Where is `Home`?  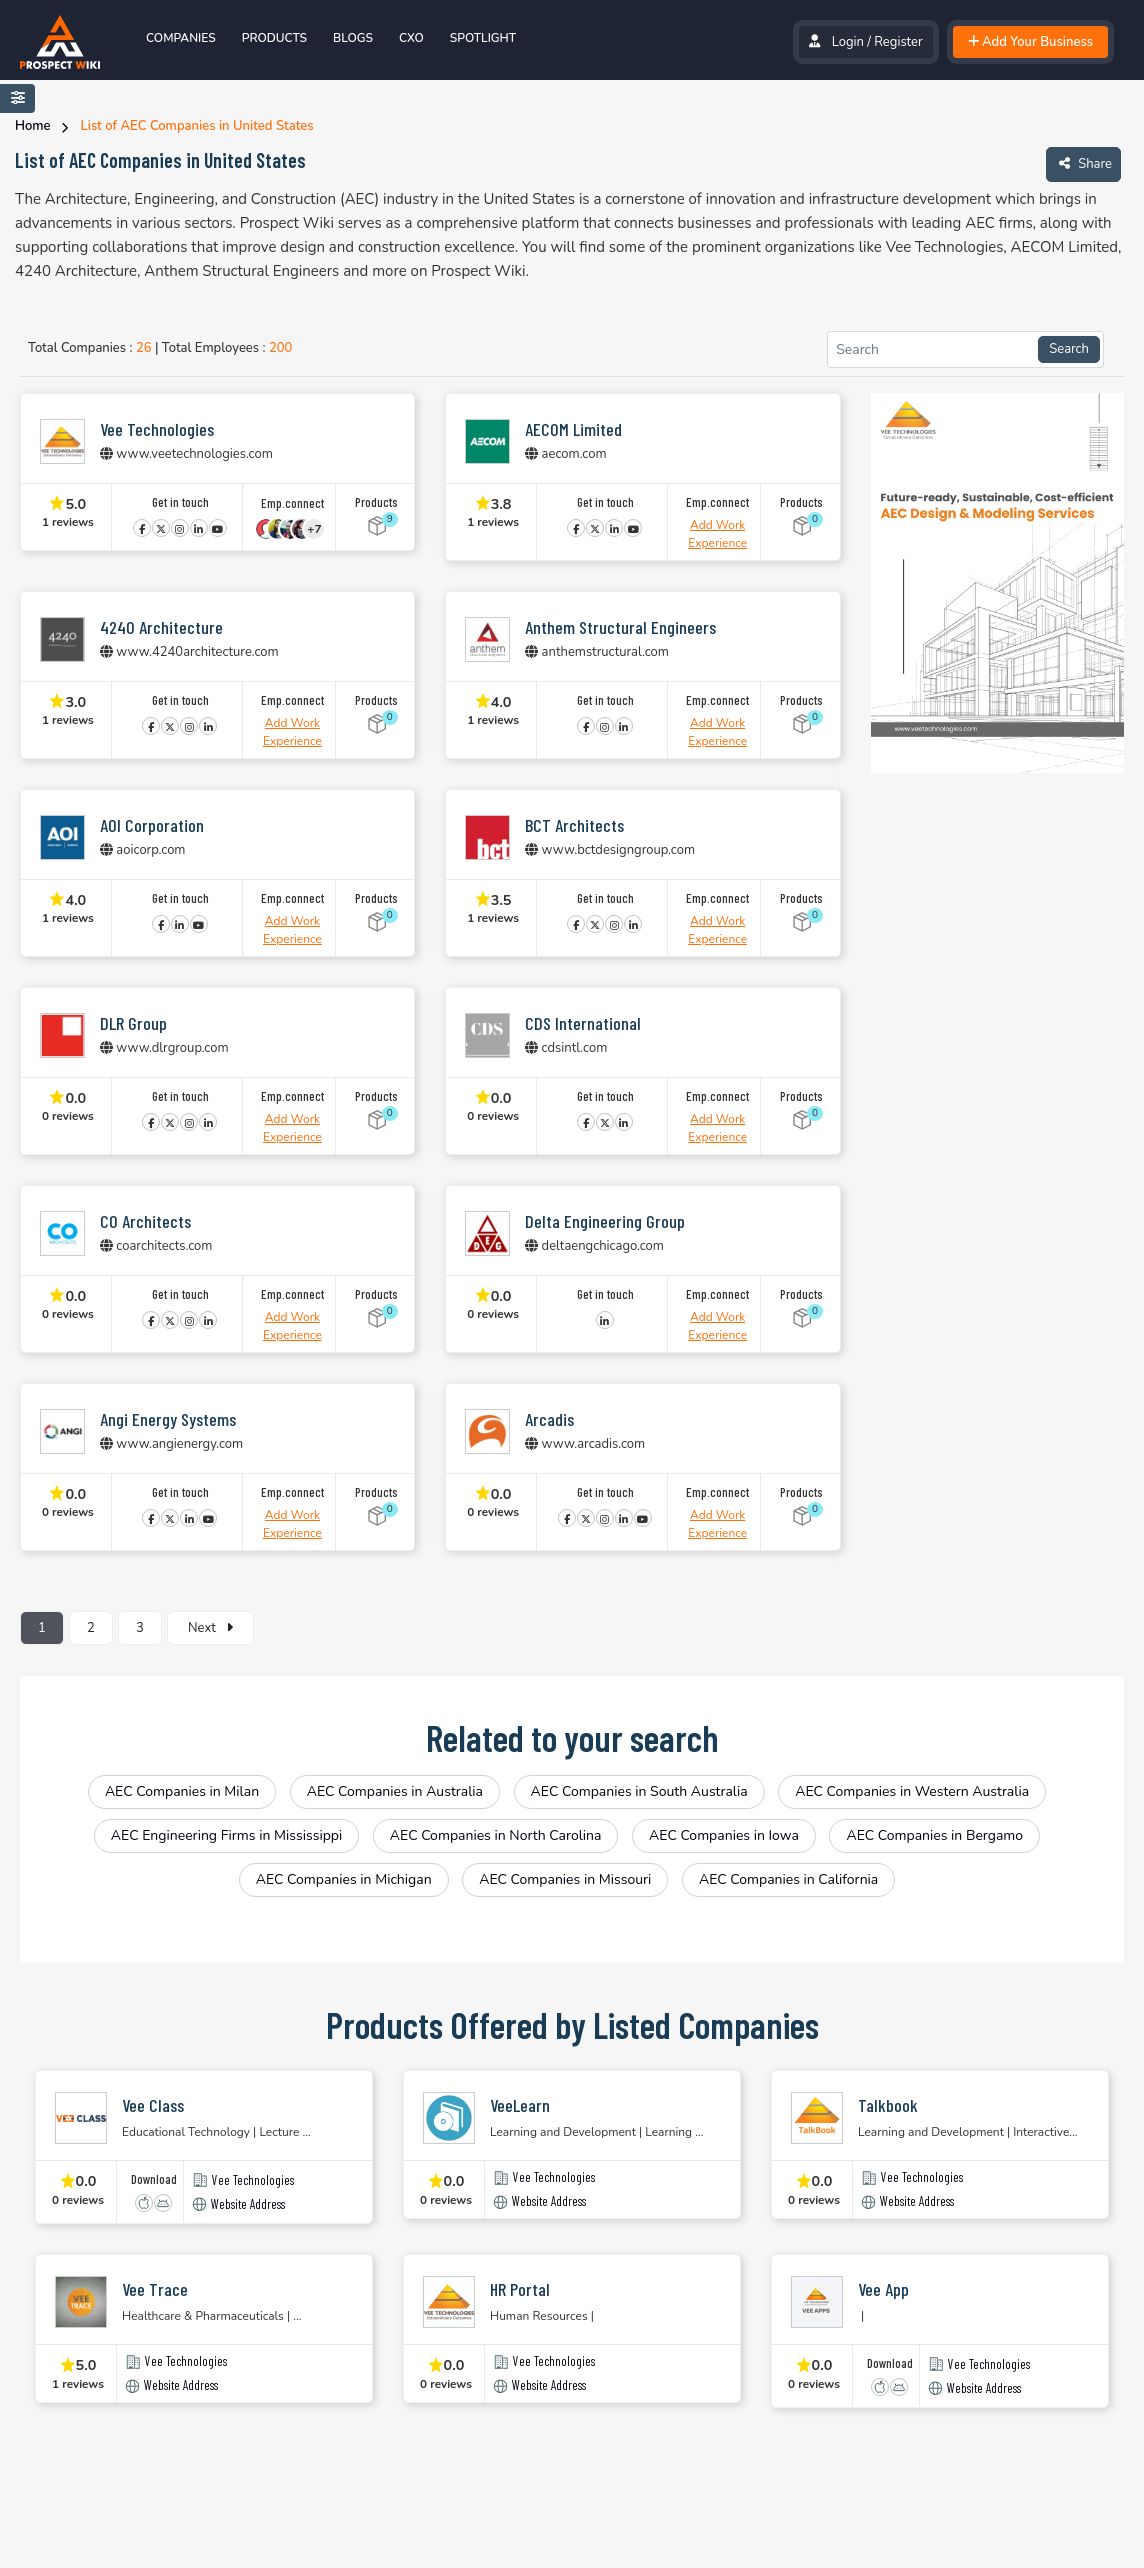
Home is located at coordinates (33, 126).